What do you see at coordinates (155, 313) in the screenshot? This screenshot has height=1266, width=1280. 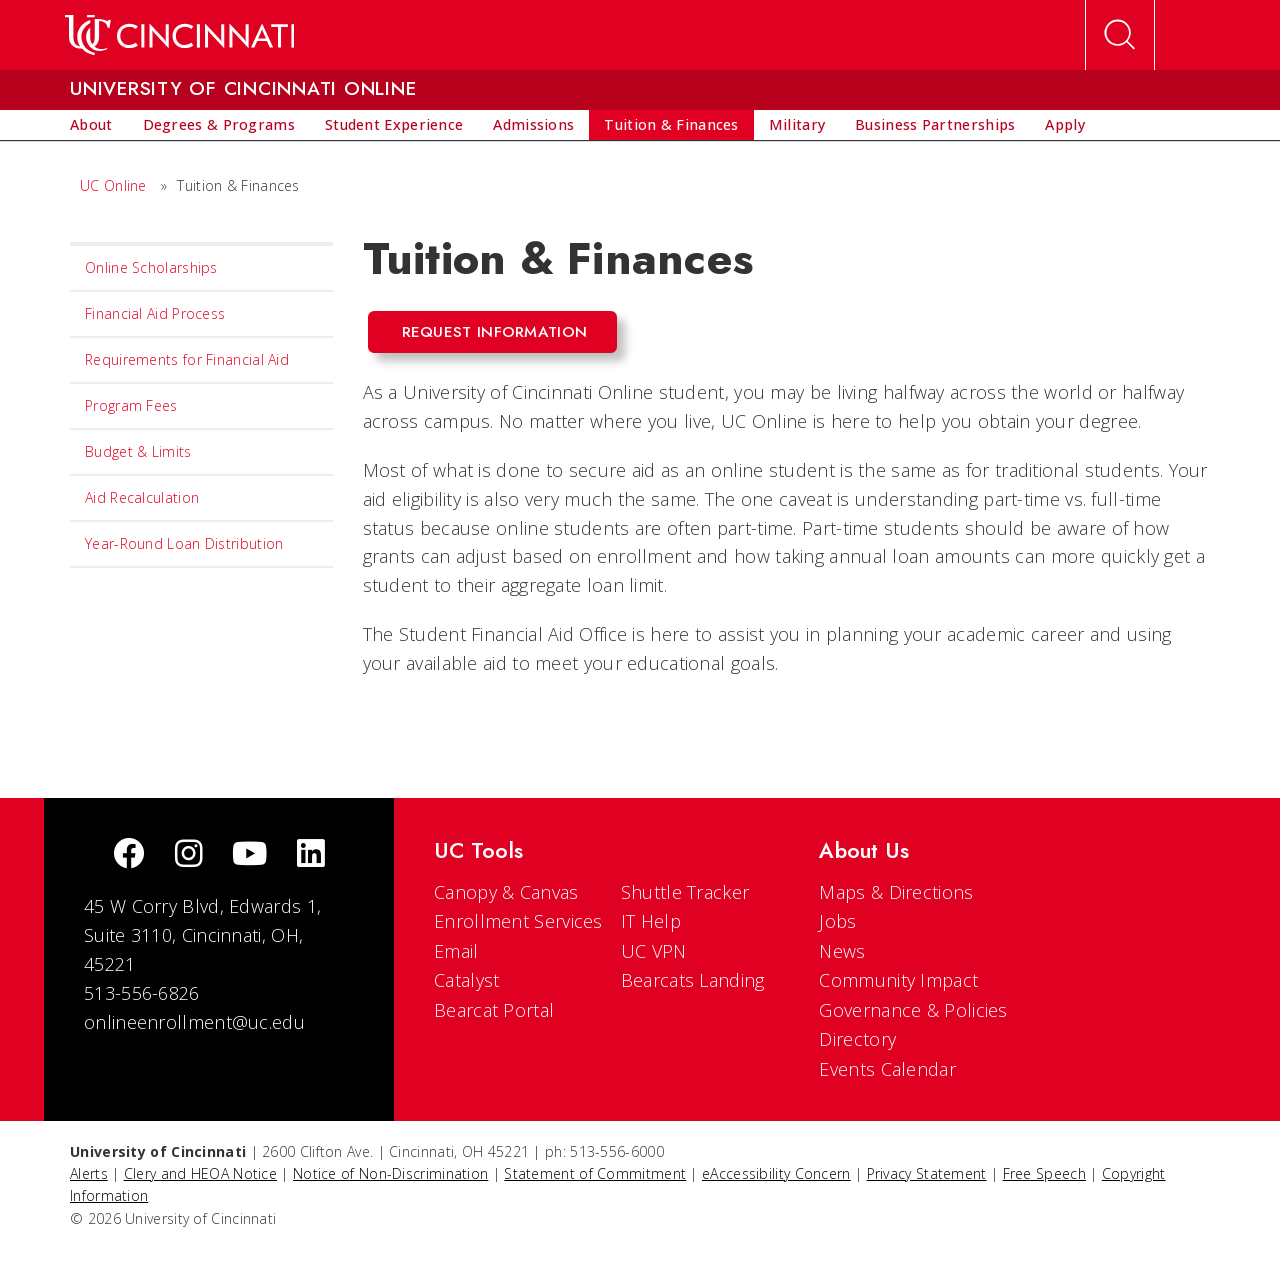 I see `Financial Aid Process [menuitem]` at bounding box center [155, 313].